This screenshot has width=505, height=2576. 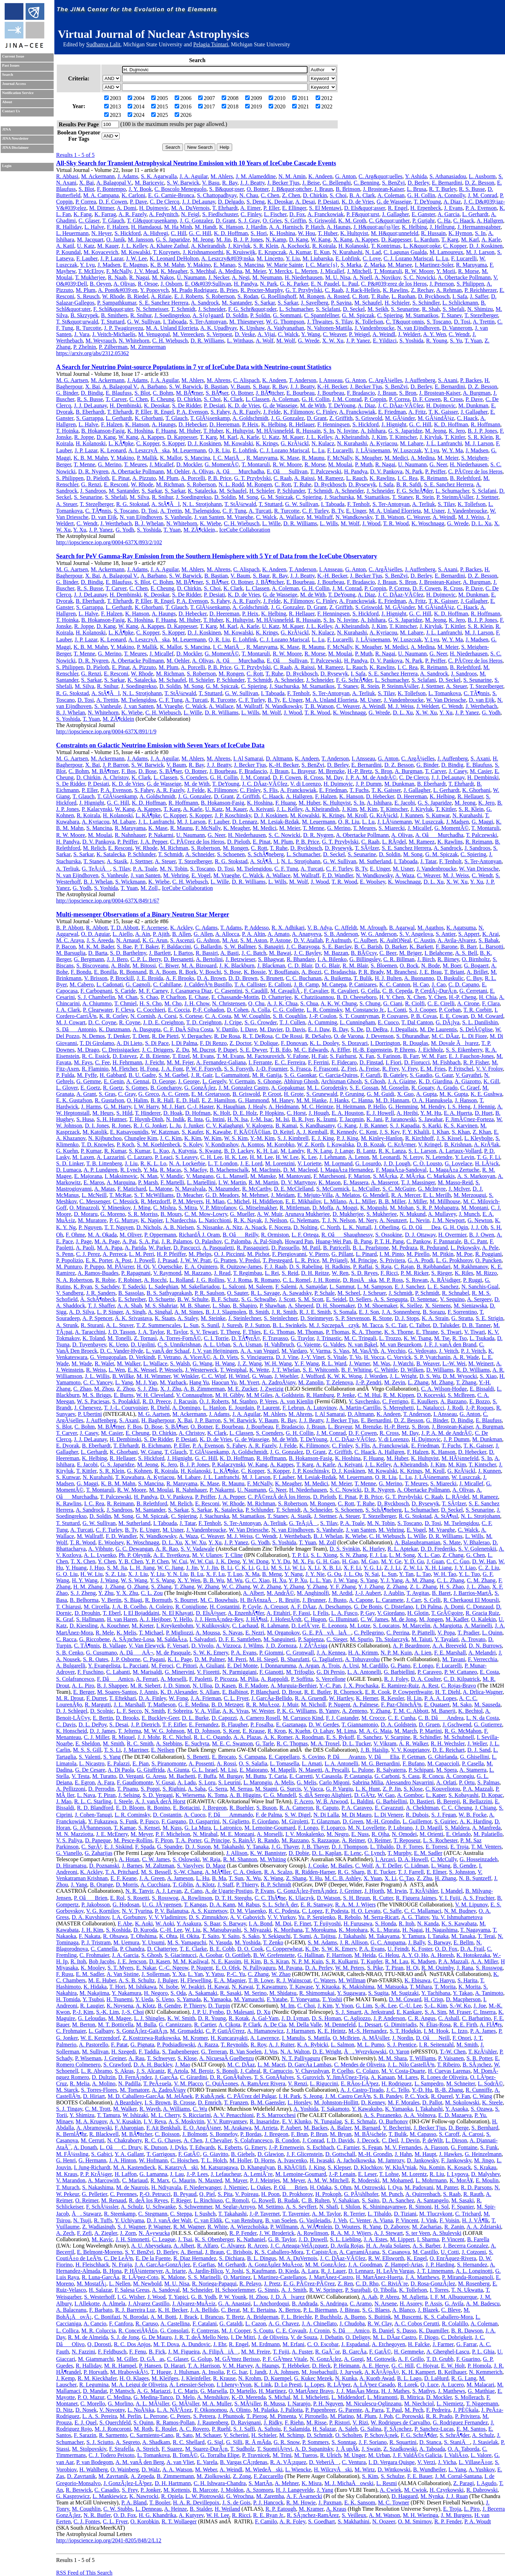 I want to click on M. Chan, so click(x=127, y=997).